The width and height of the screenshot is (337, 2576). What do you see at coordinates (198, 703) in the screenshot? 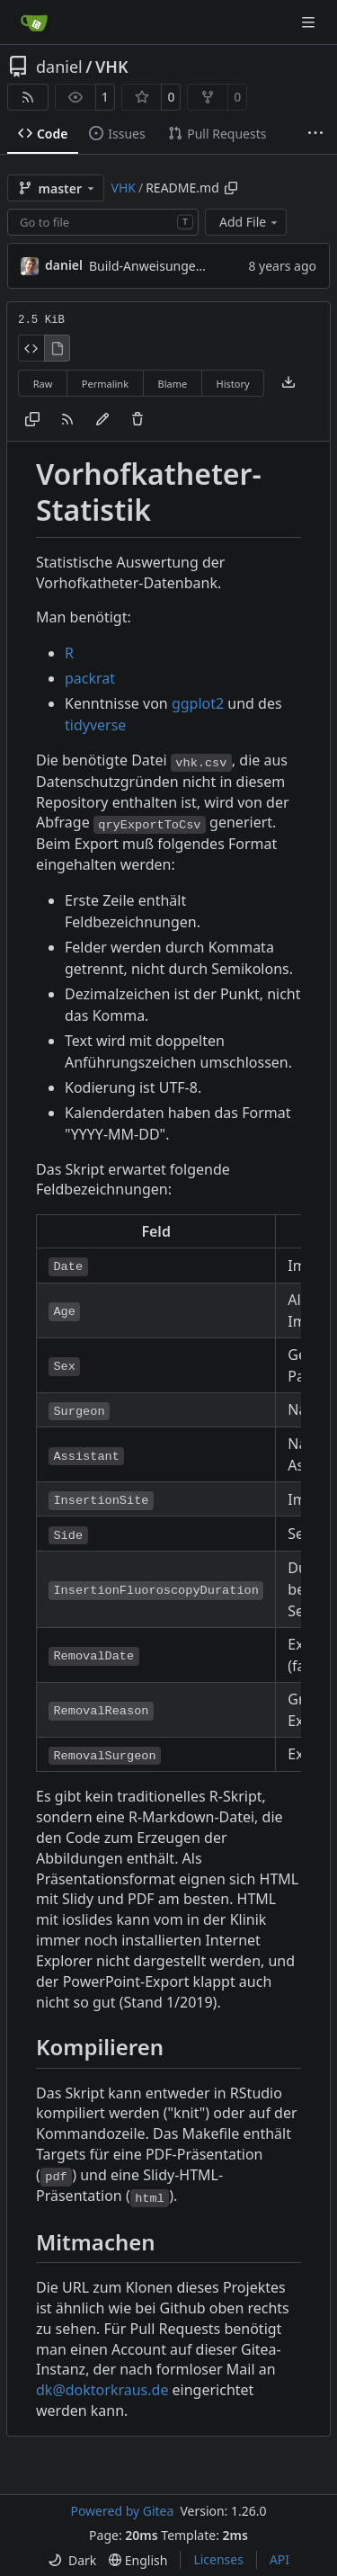
I see `ggplot2` at bounding box center [198, 703].